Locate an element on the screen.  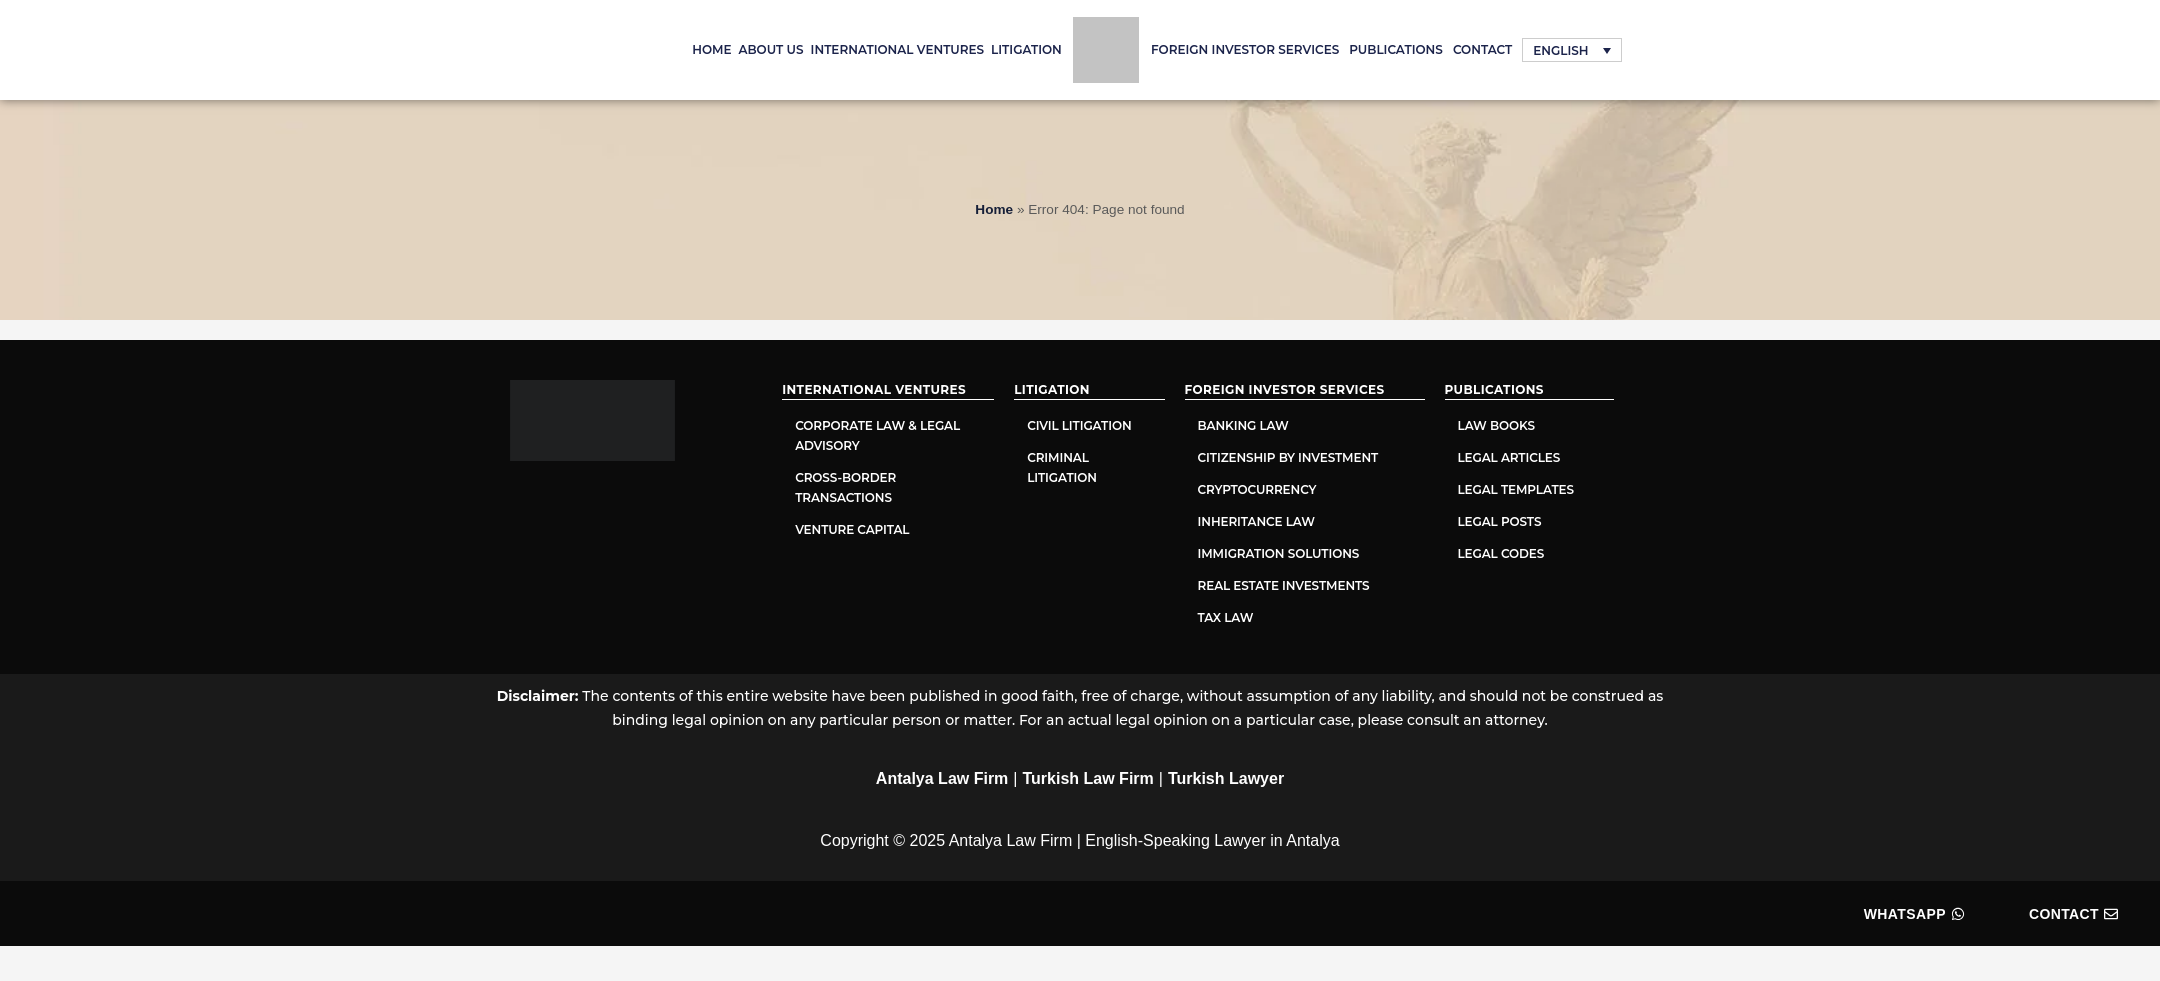
Legal Templates is located at coordinates (1516, 489).